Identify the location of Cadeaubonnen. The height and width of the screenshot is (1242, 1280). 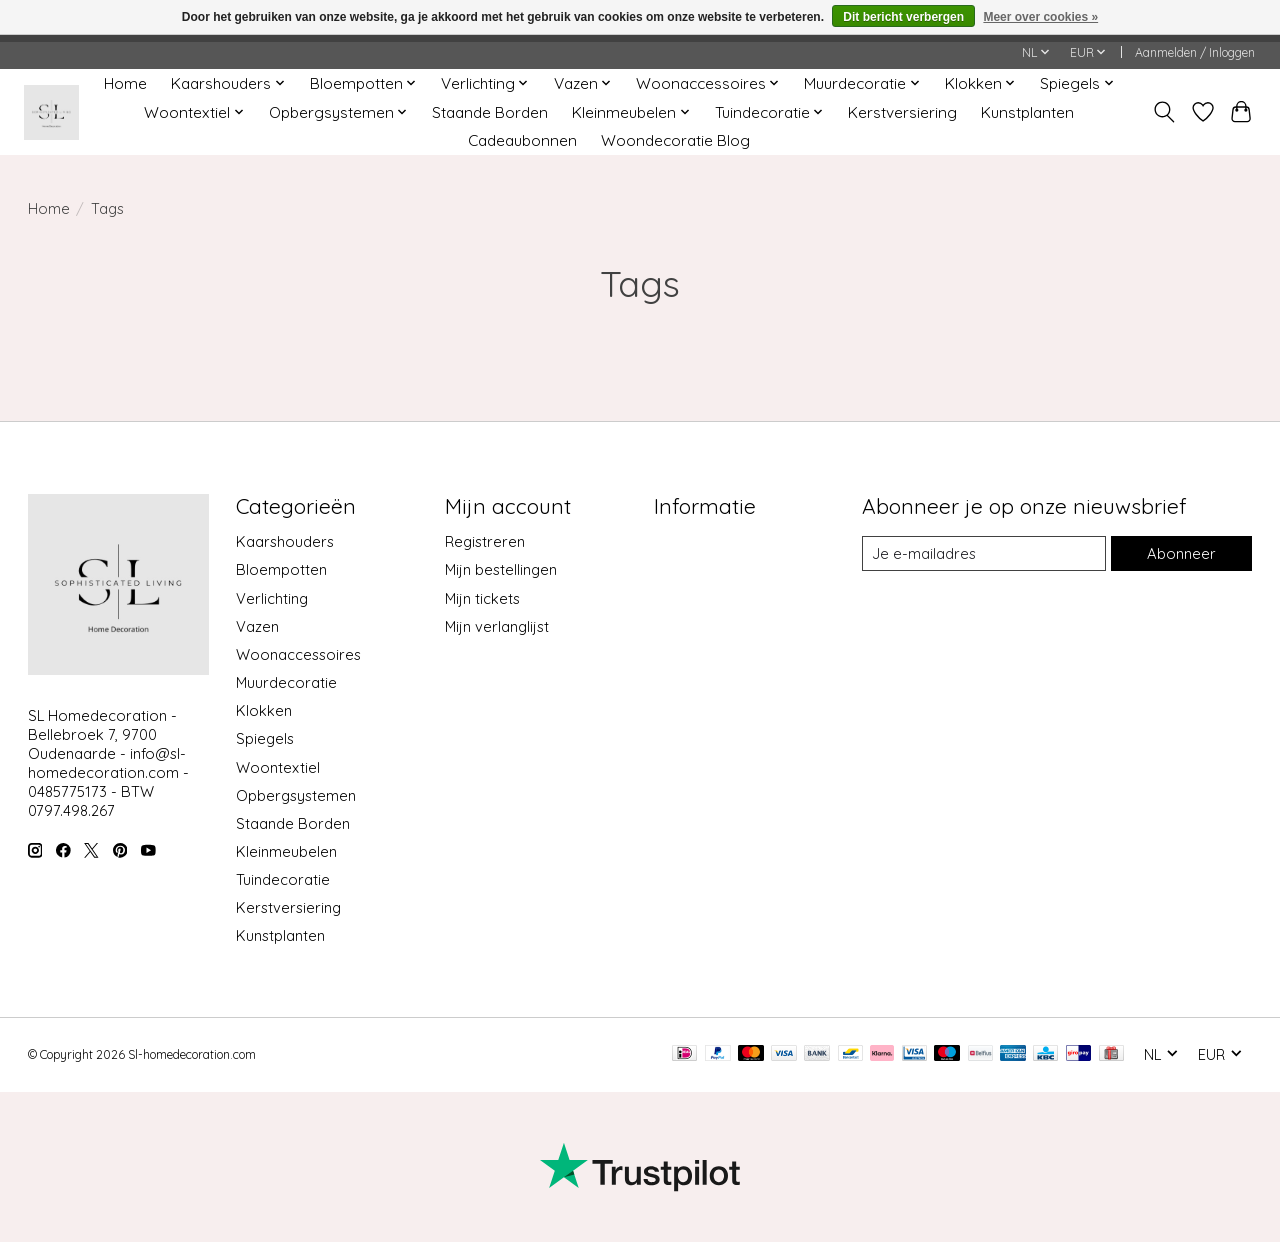
(522, 140).